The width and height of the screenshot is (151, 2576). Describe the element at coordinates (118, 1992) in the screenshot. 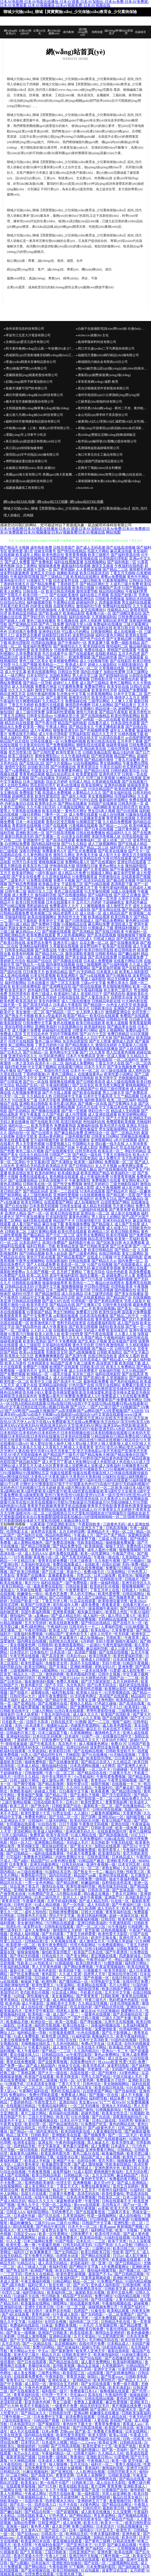

I see `五月天中文字幕` at that location.